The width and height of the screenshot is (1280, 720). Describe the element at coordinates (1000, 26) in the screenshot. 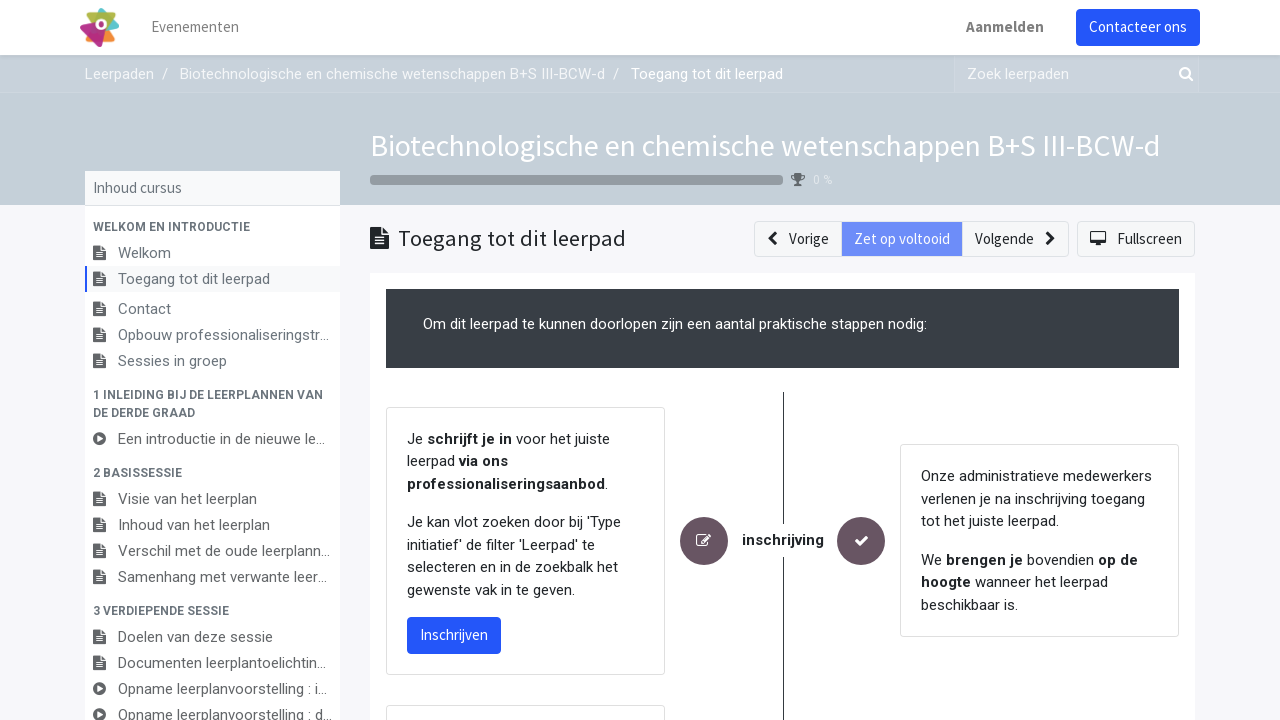

I see `Aanmelden` at that location.